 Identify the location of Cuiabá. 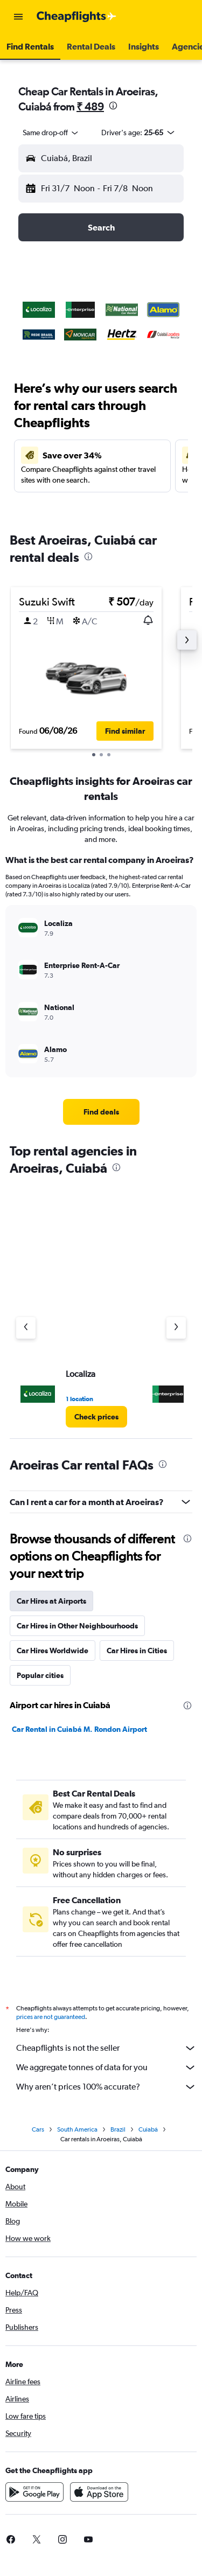
(148, 2129).